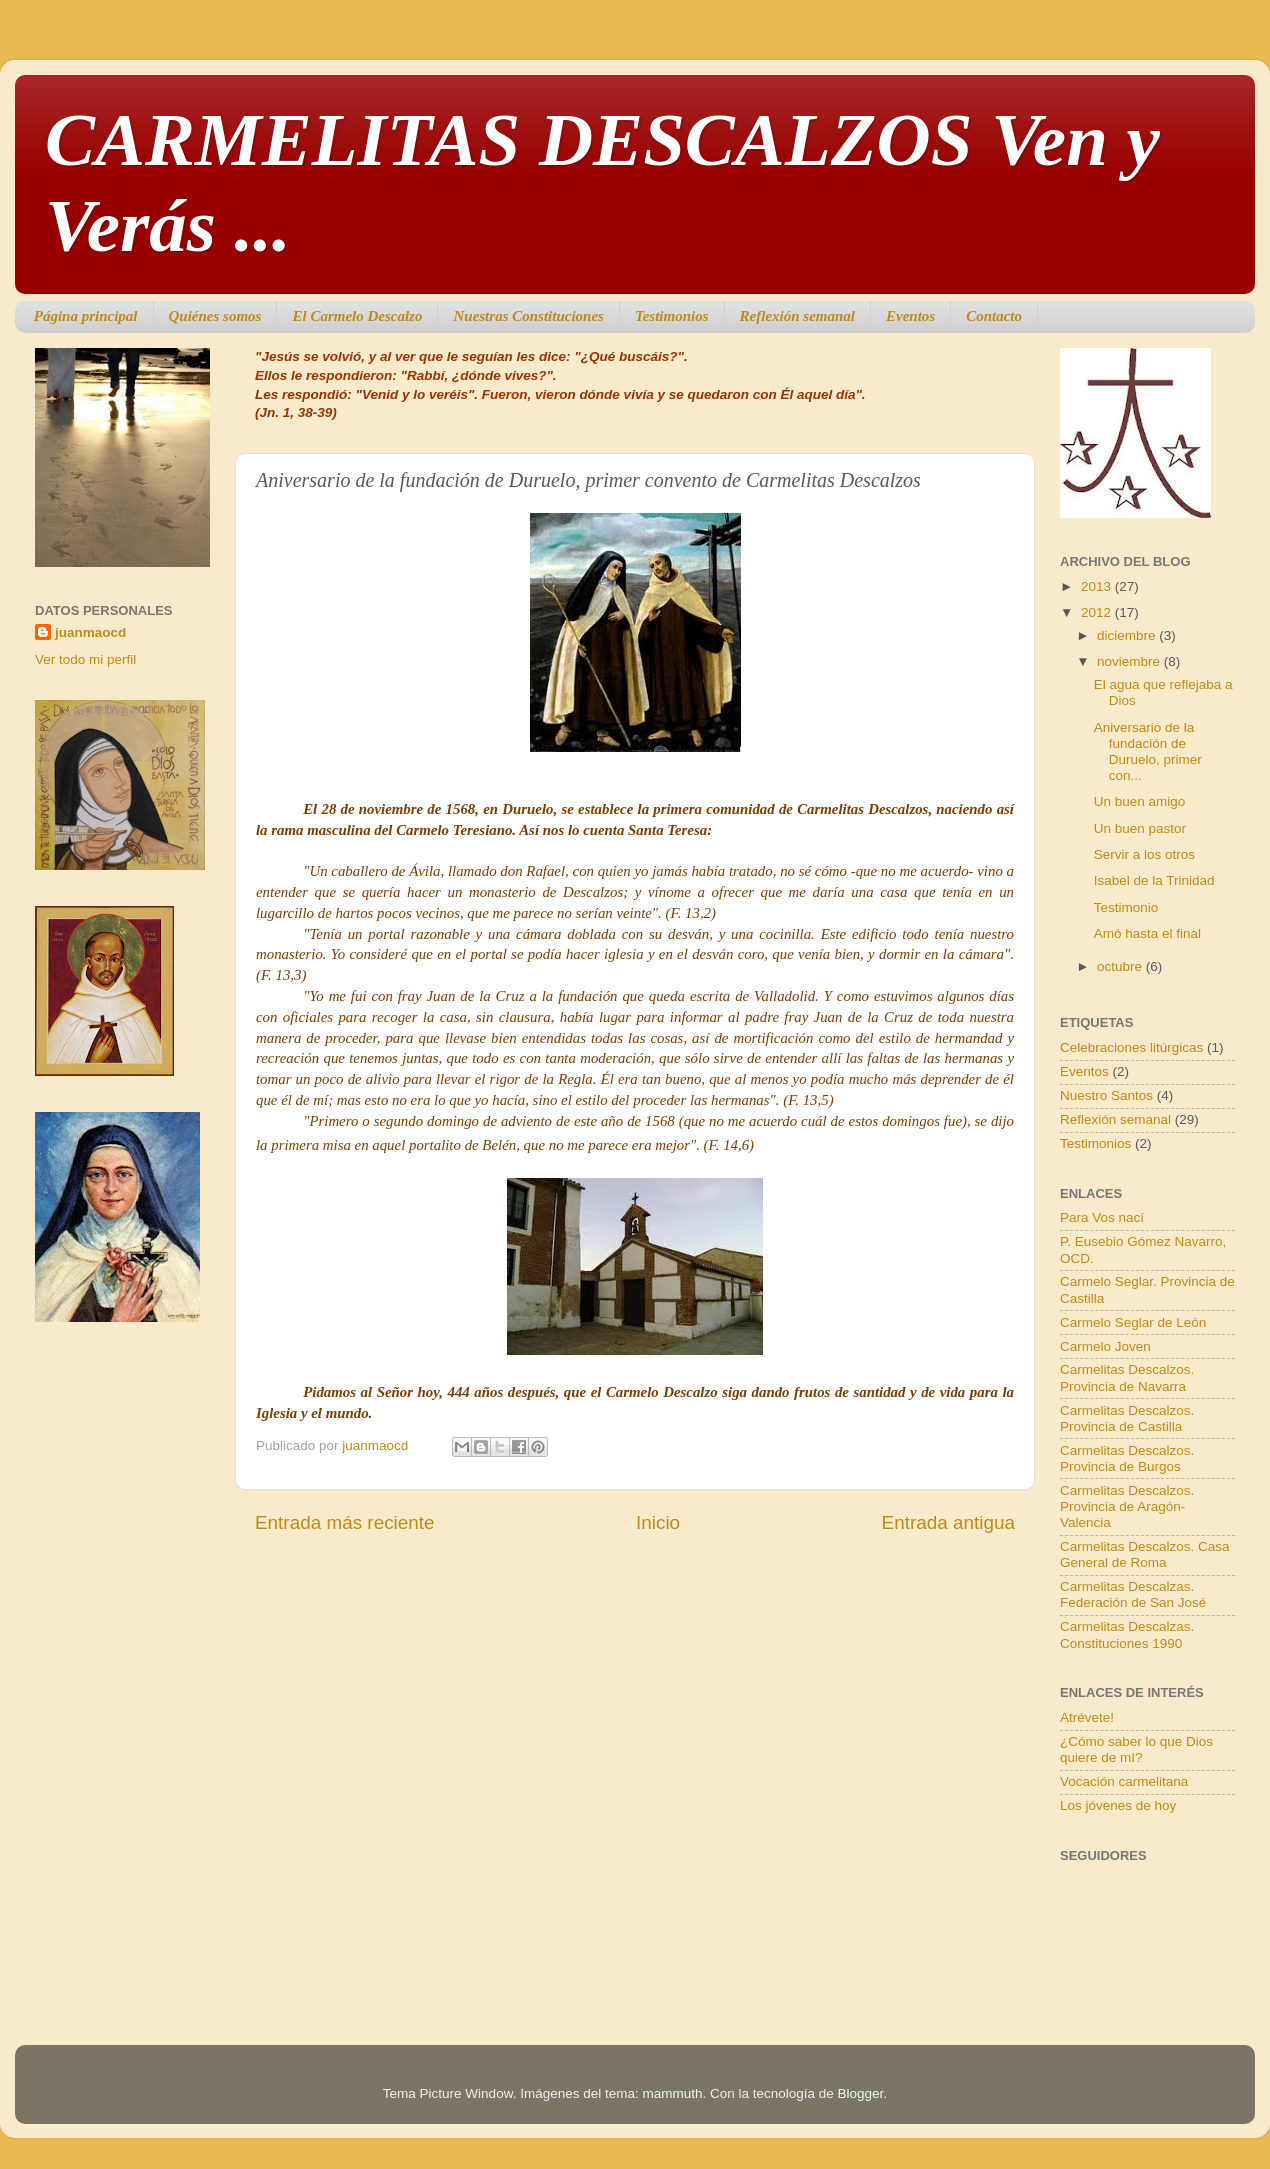 This screenshot has height=2169, width=1270. I want to click on Carmelo Joven, so click(1105, 1346).